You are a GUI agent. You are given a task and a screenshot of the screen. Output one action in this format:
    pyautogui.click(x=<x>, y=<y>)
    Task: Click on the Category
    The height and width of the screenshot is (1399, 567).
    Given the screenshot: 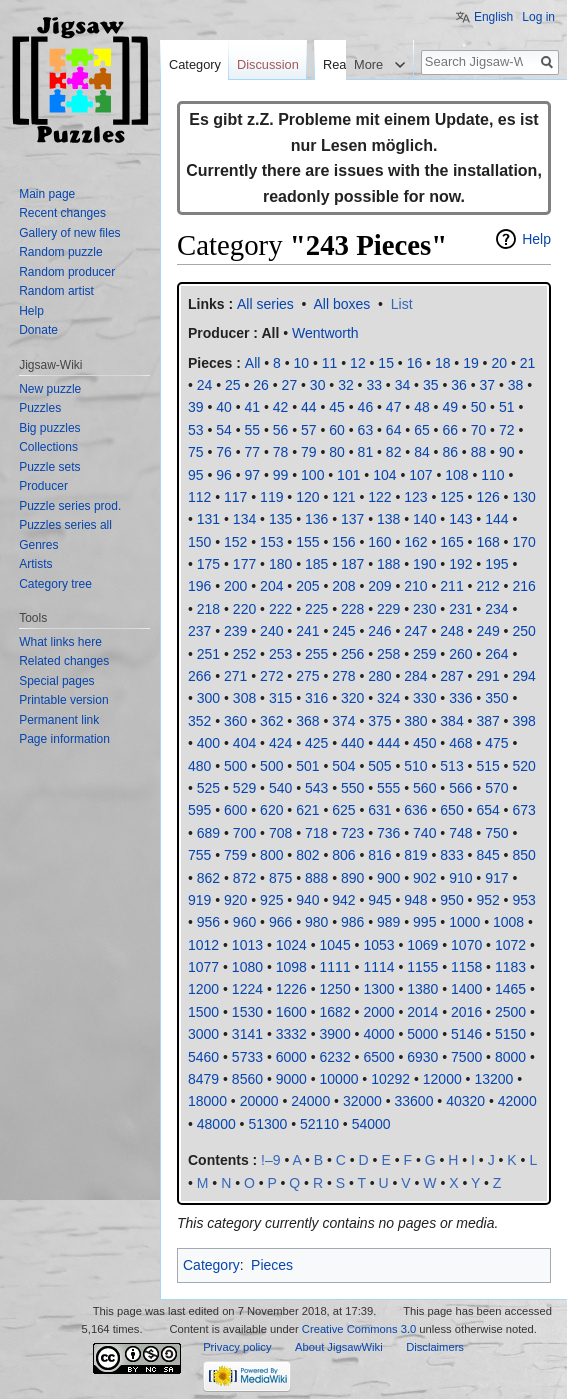 What is the action you would take?
    pyautogui.click(x=211, y=1265)
    